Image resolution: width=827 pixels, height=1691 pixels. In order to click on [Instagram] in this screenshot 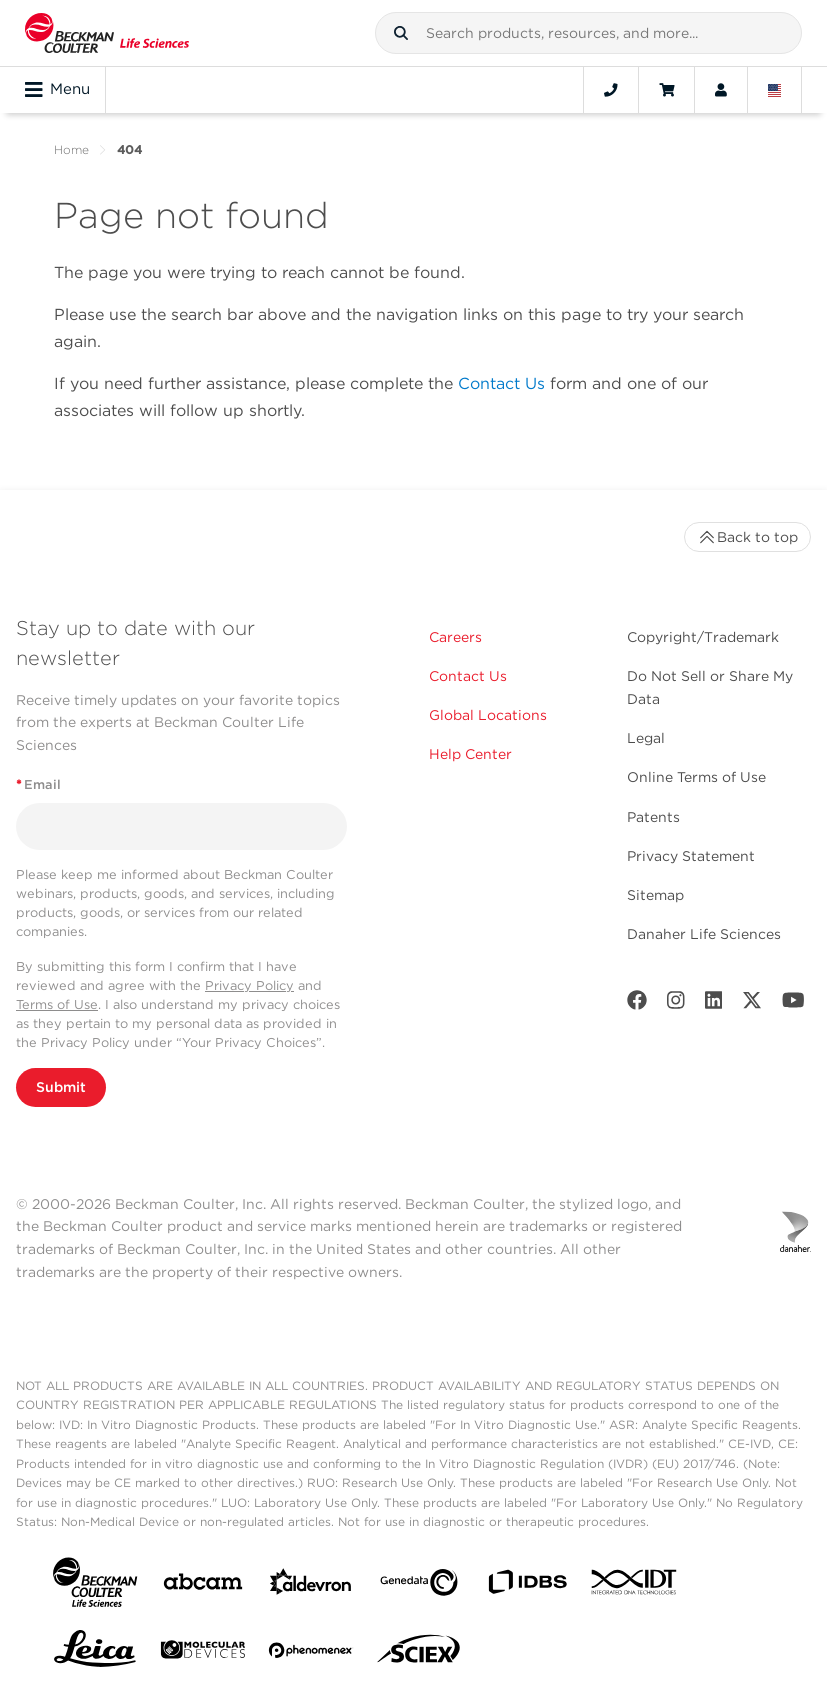, I will do `click(676, 1004)`.